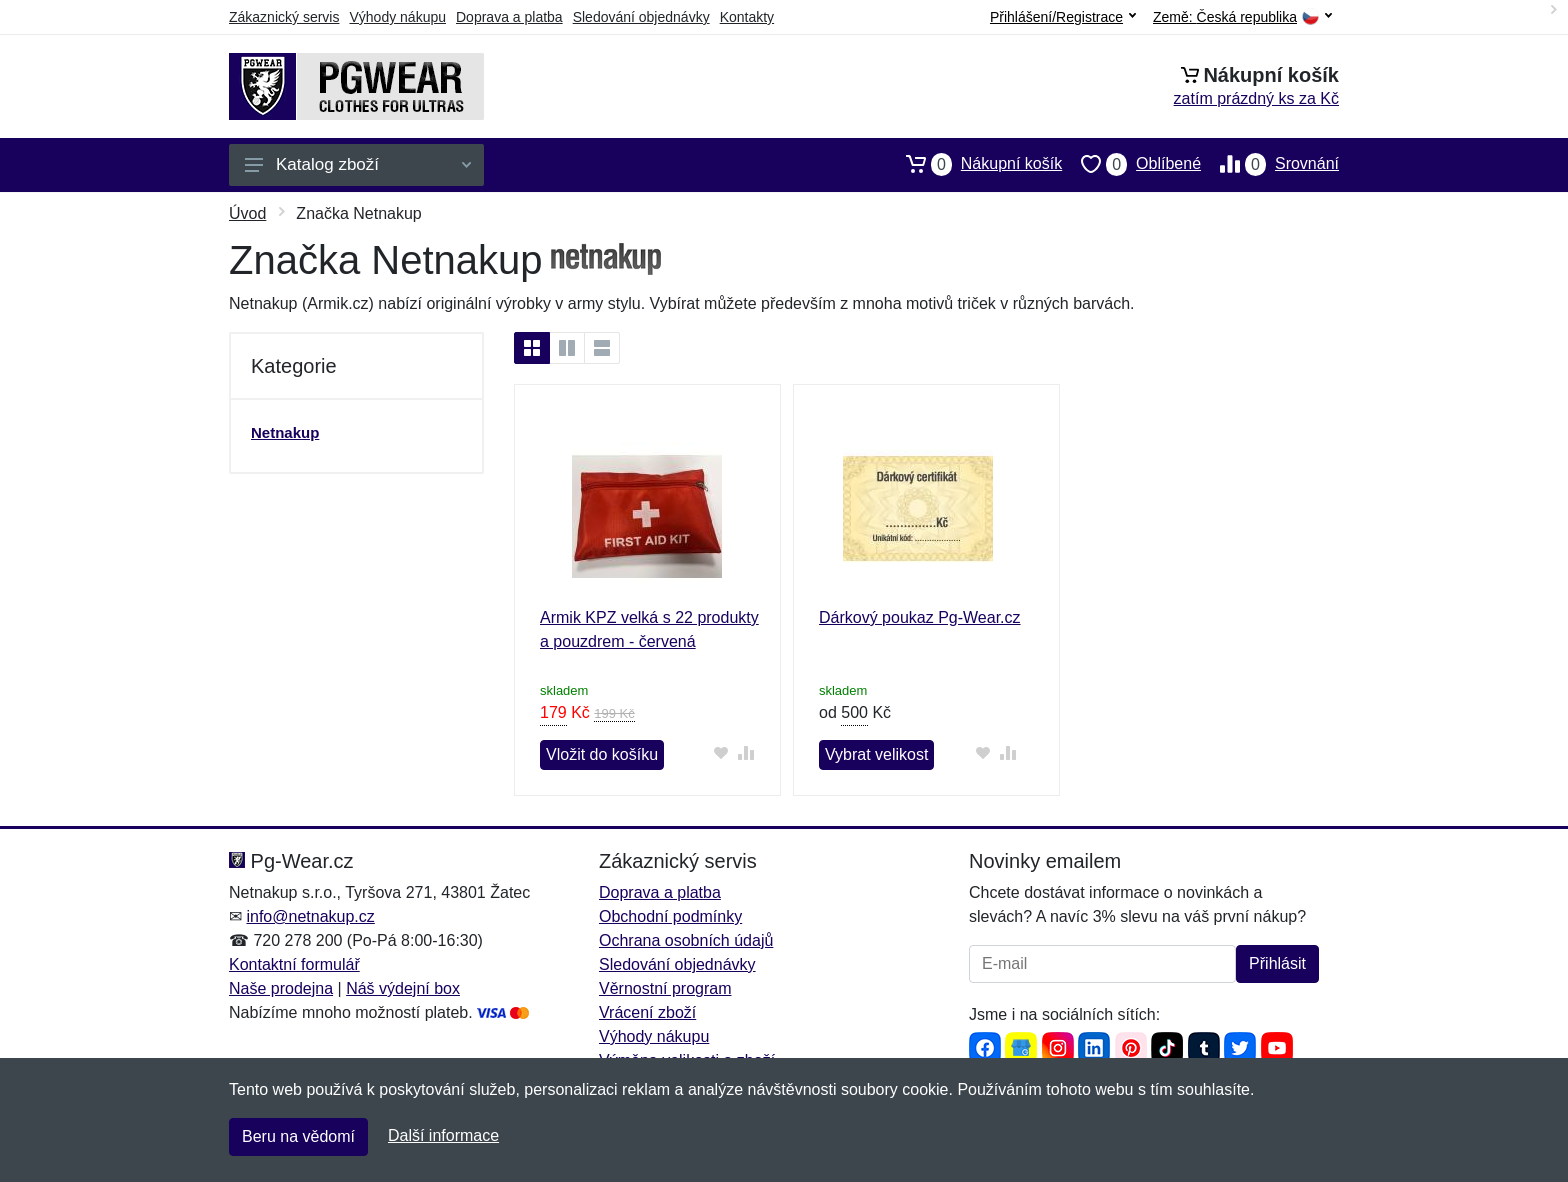 Image resolution: width=1568 pixels, height=1182 pixels. What do you see at coordinates (747, 17) in the screenshot?
I see `Kontakty` at bounding box center [747, 17].